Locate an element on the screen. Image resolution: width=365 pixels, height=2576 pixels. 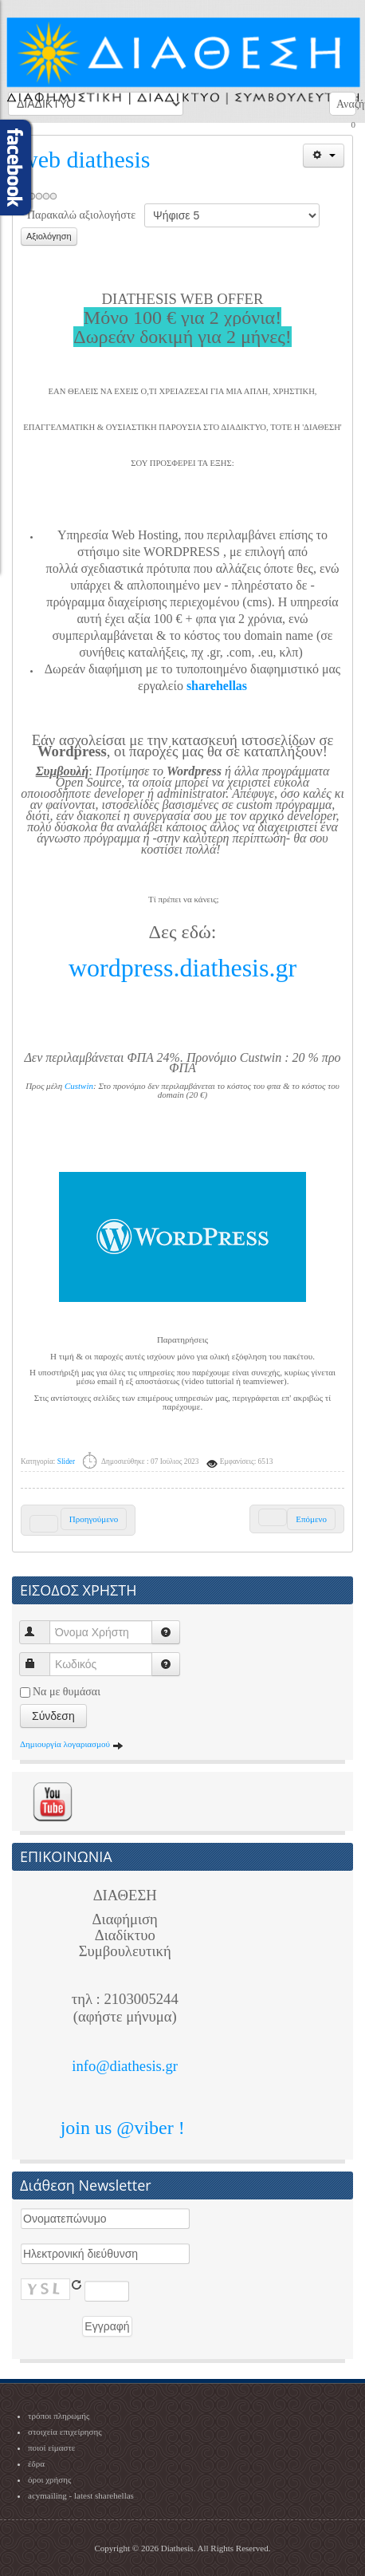
acymailing - latest sharehellas is located at coordinates (81, 2495).